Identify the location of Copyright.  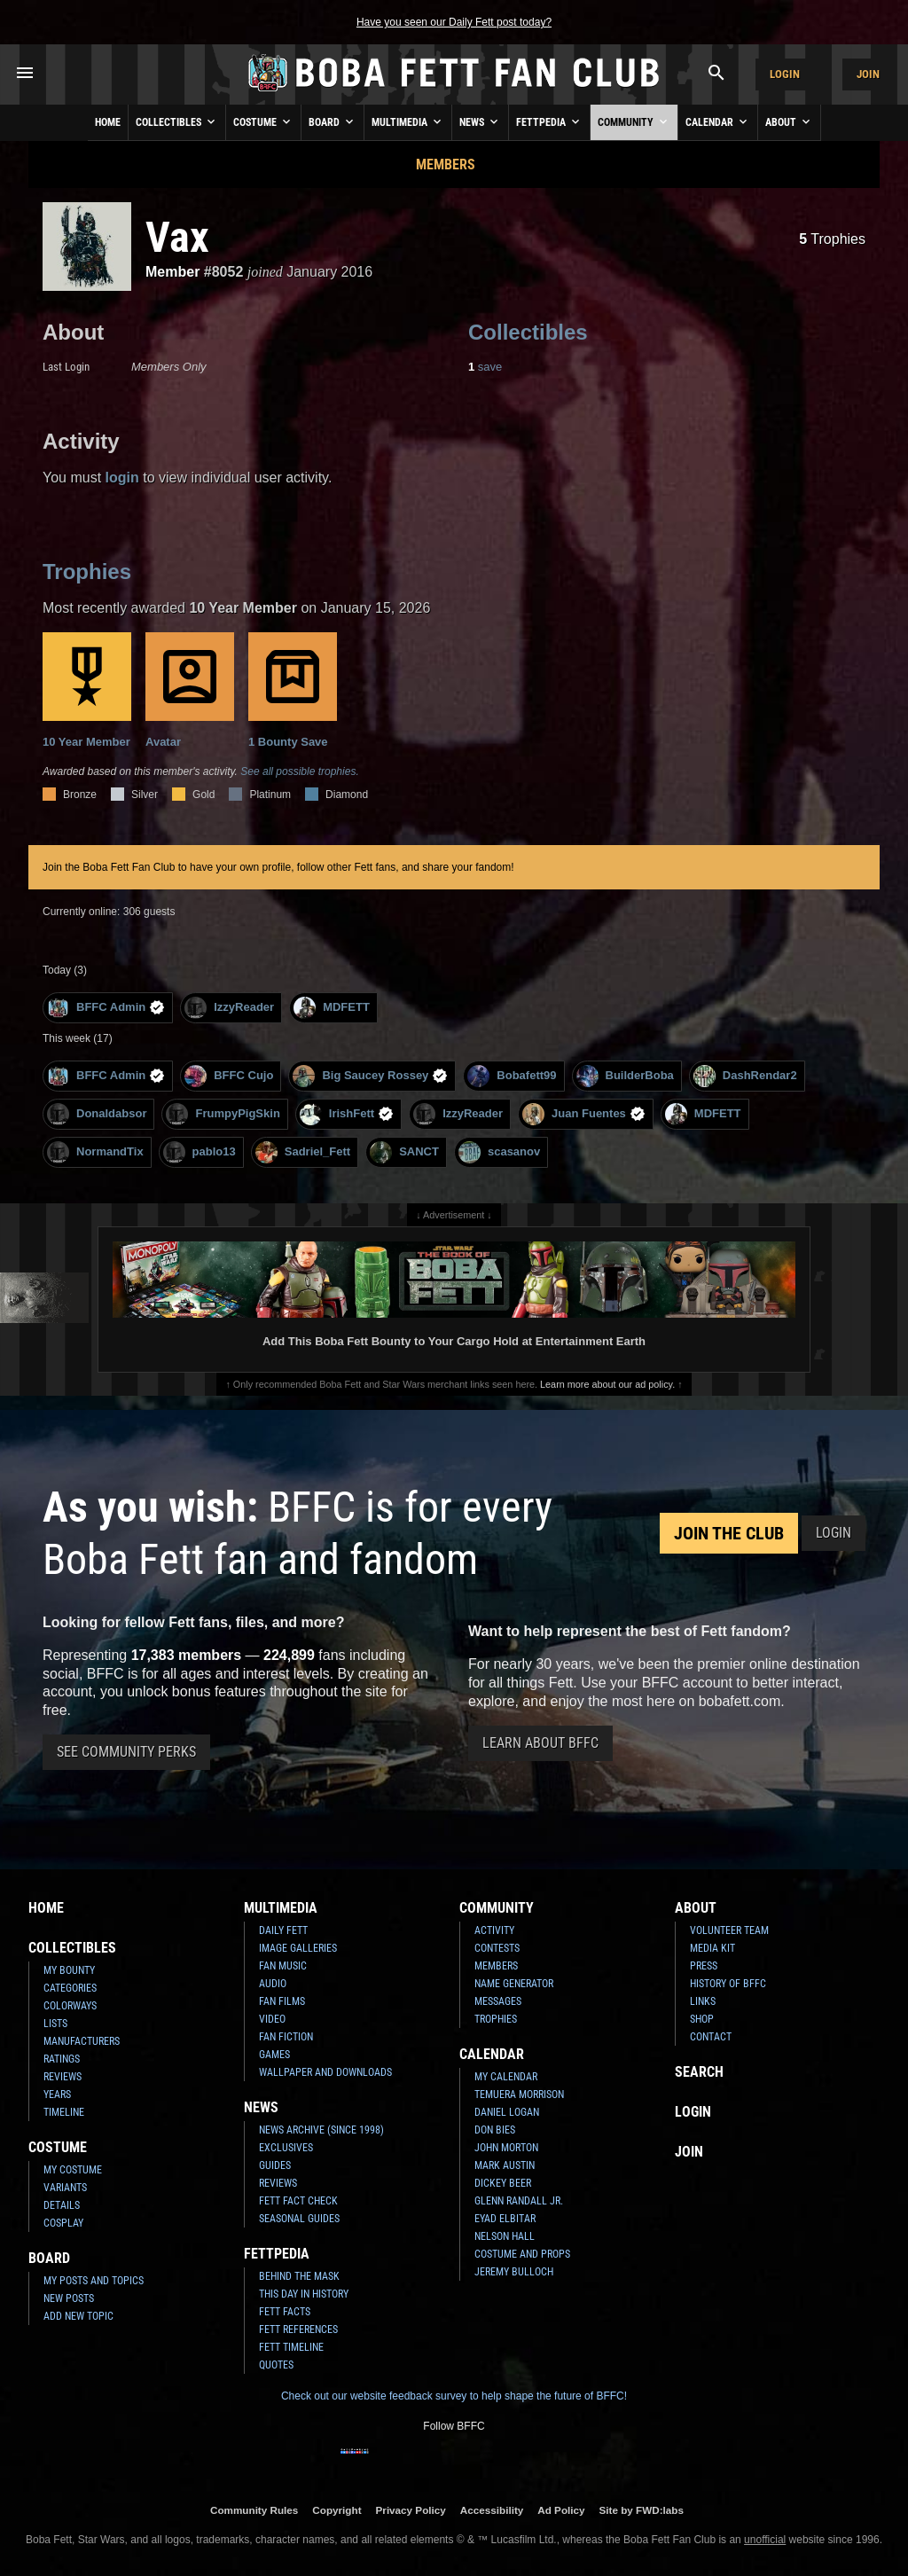
(336, 2510).